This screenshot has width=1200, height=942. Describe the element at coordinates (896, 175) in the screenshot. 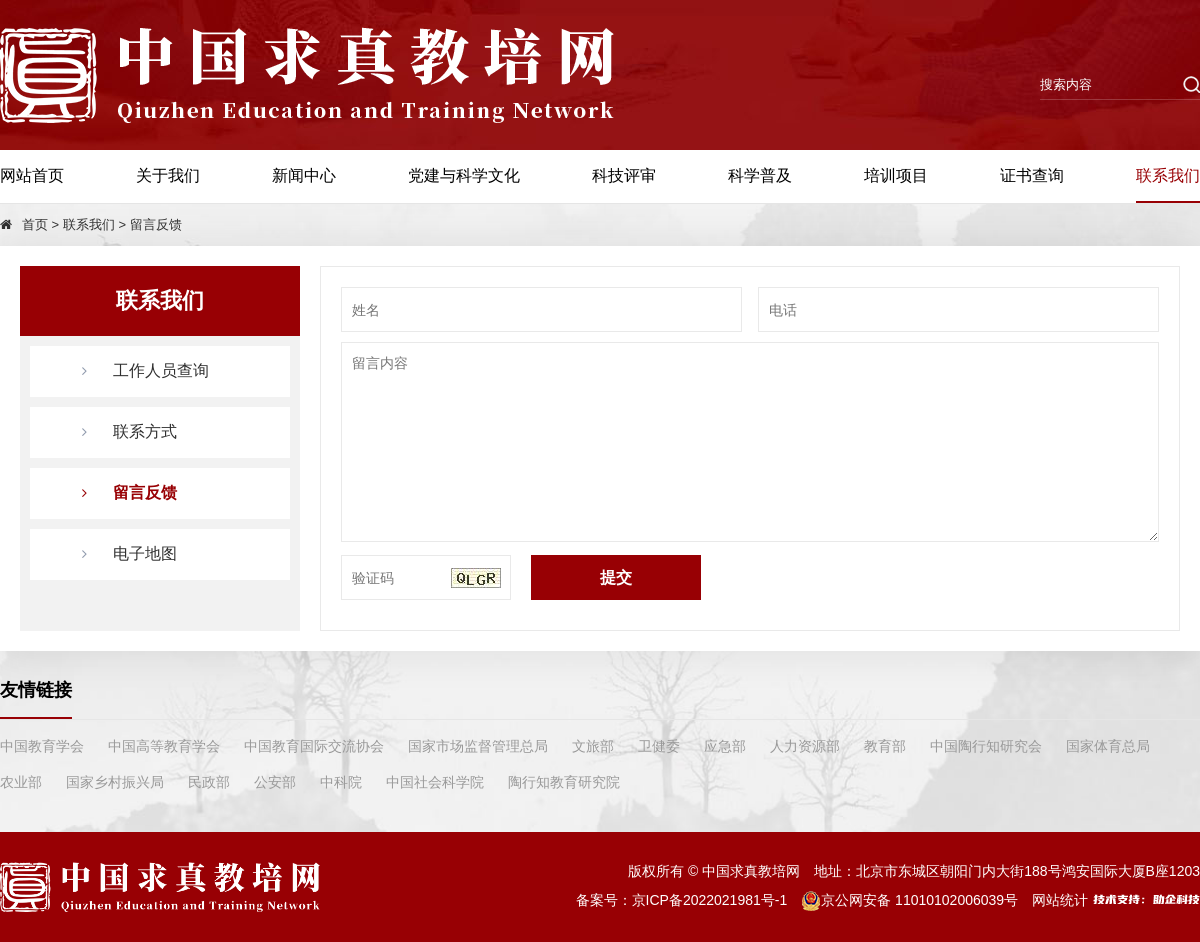

I see `培训项目` at that location.